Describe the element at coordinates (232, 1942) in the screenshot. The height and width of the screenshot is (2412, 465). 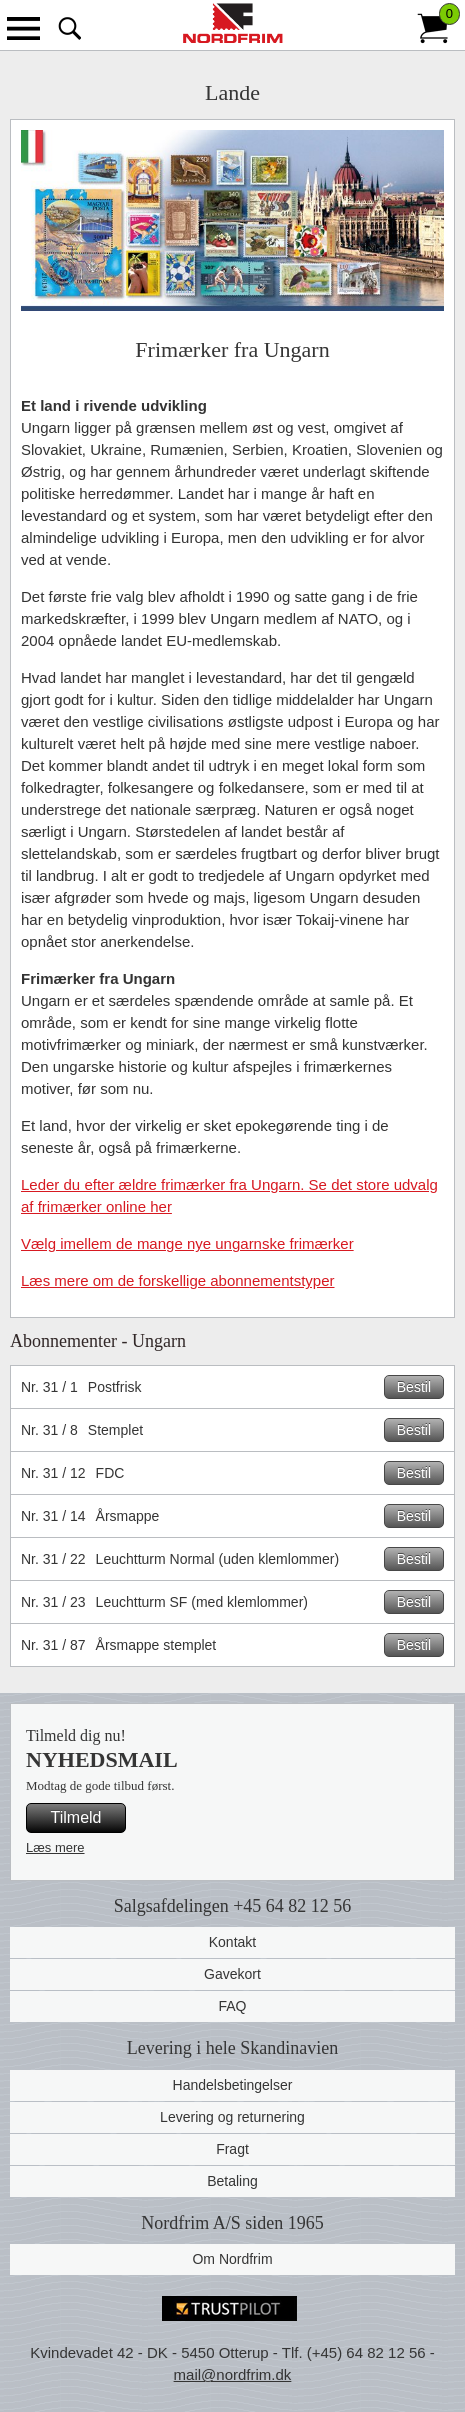
I see `Kontakt` at that location.